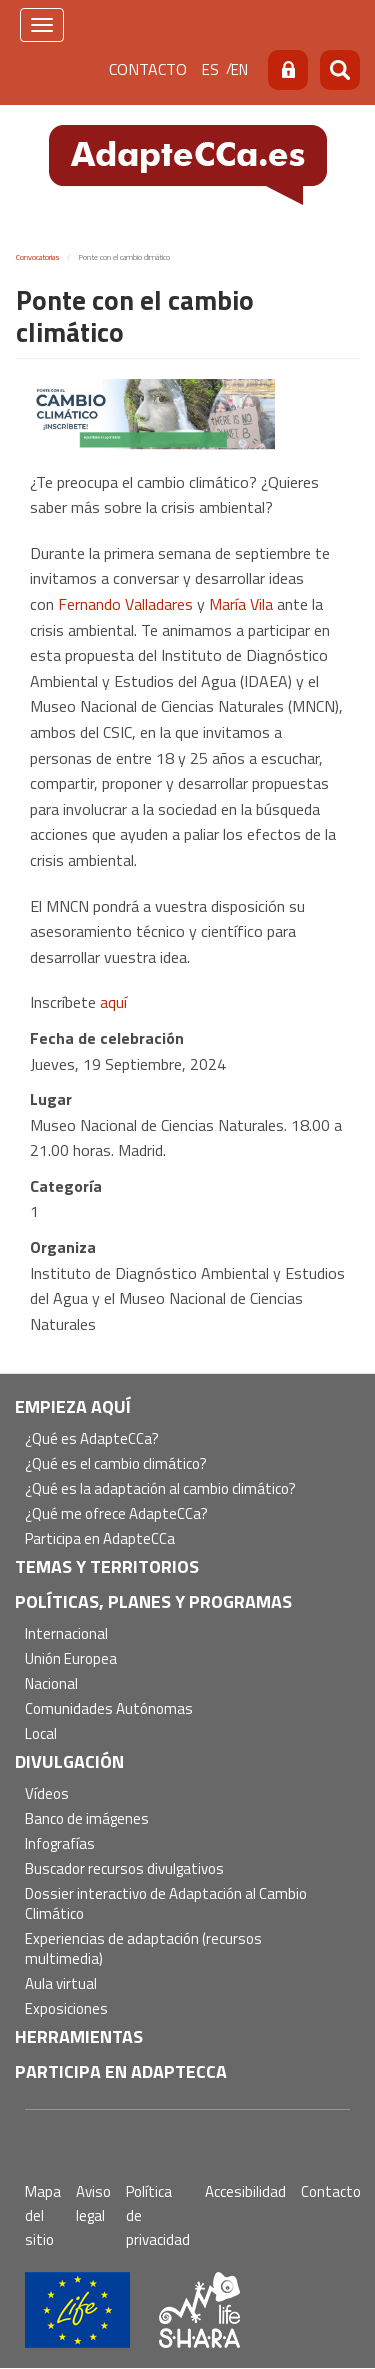 The width and height of the screenshot is (375, 2369). Describe the element at coordinates (109, 1709) in the screenshot. I see `Comunidades Autónomas` at that location.